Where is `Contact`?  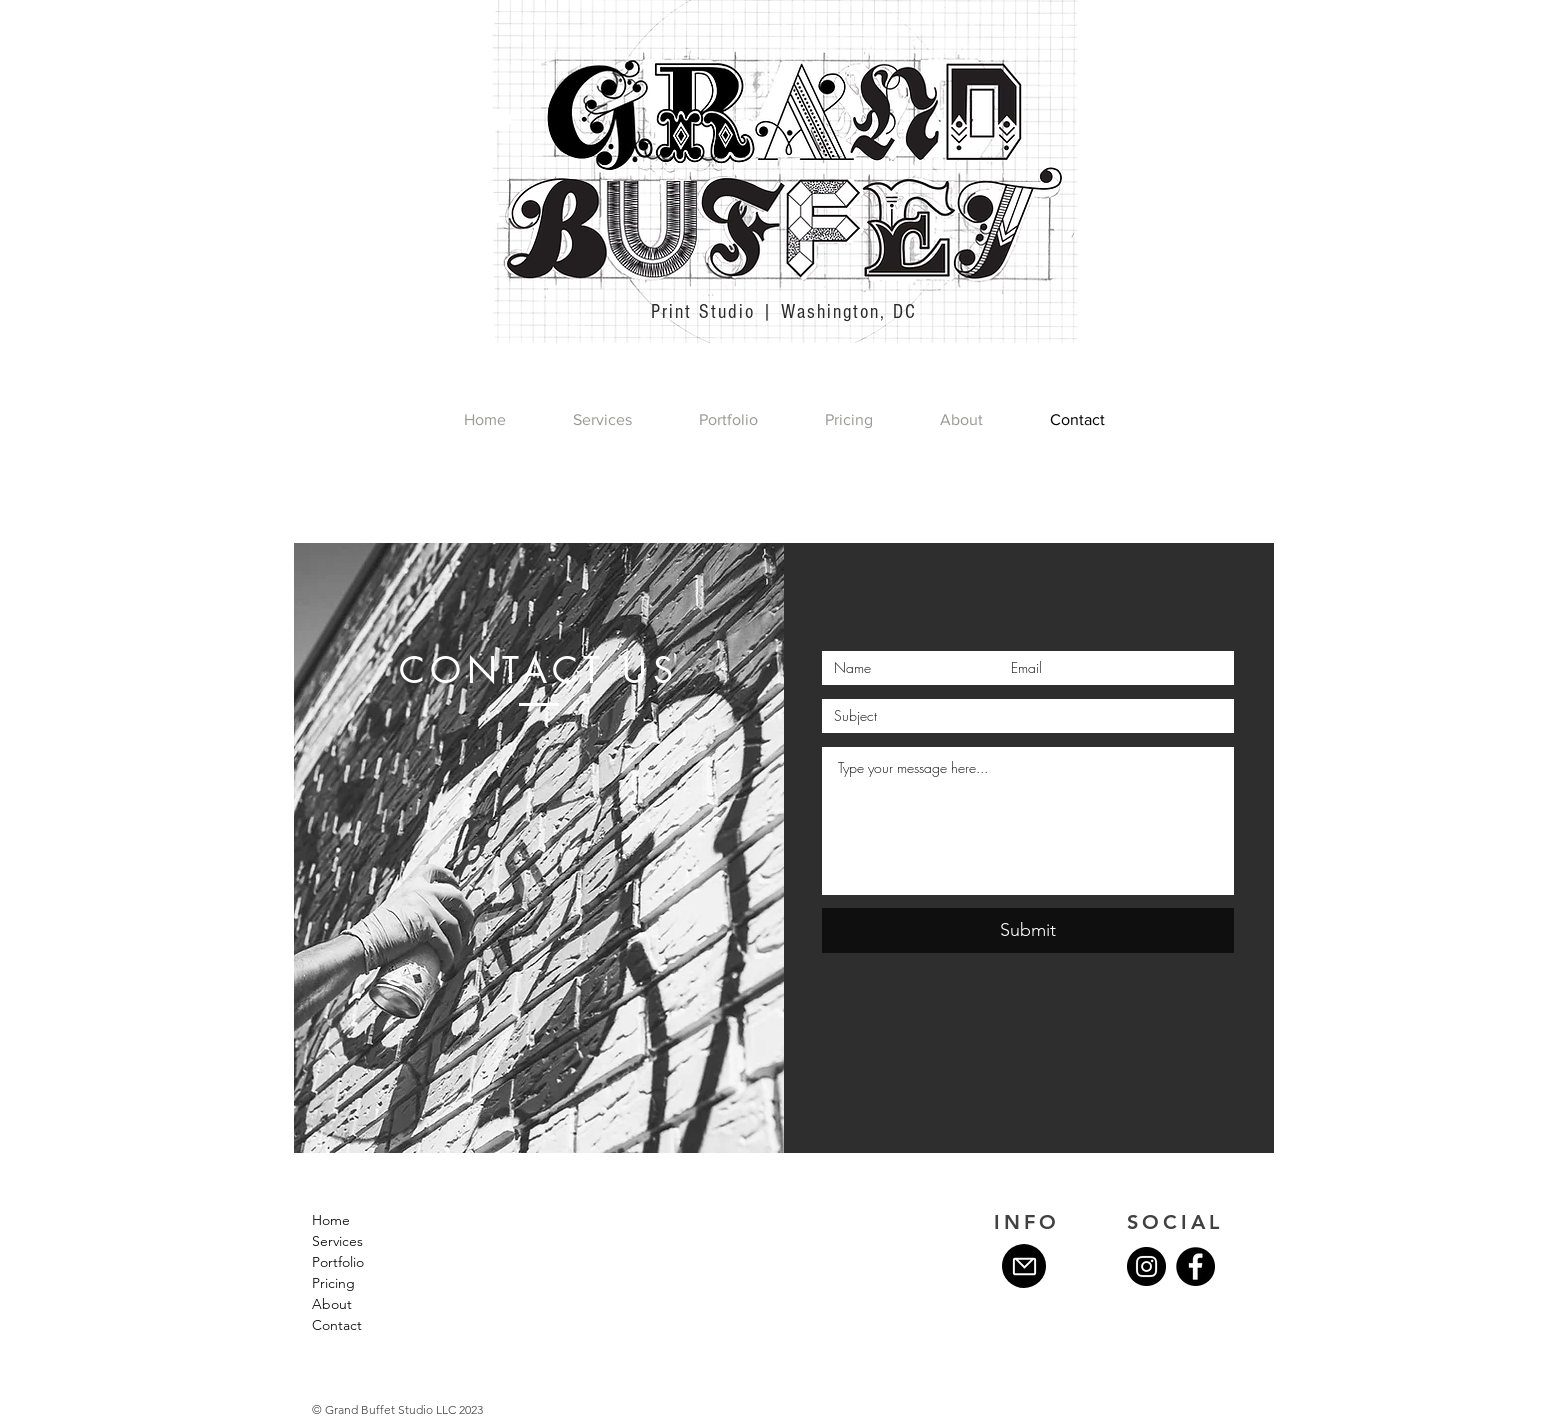 Contact is located at coordinates (337, 1325).